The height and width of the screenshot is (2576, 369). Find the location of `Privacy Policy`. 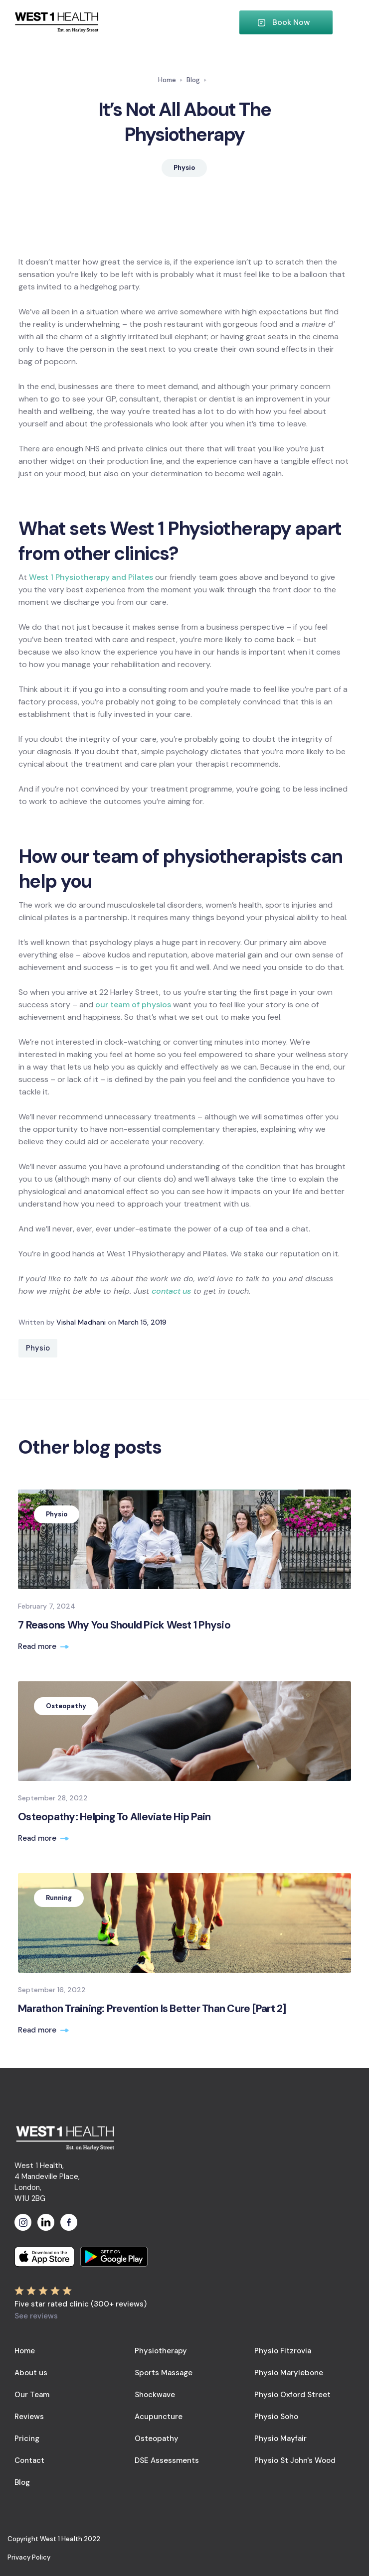

Privacy Policy is located at coordinates (28, 2557).